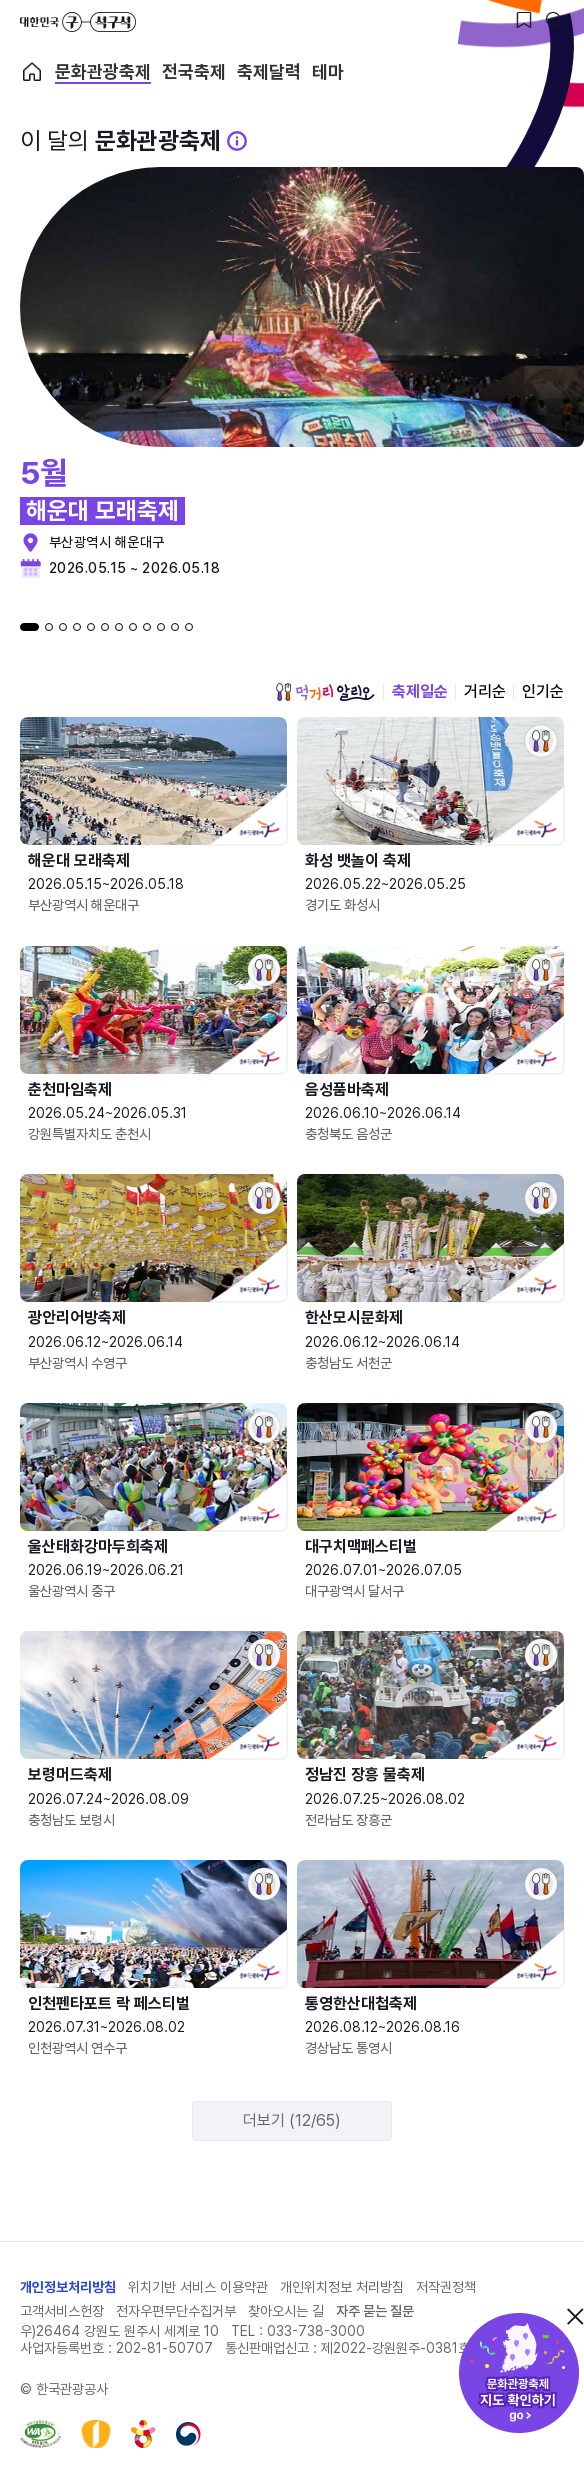 The height and width of the screenshot is (2478, 584). Describe the element at coordinates (78, 22) in the screenshot. I see `대한민국 구석구석` at that location.